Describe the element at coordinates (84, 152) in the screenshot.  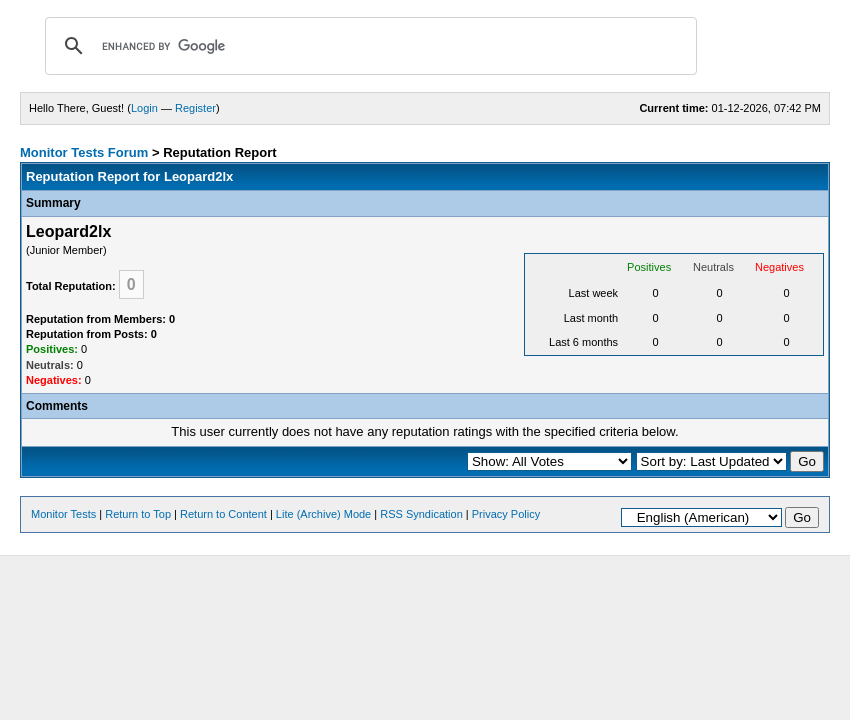
I see `Monitor Tests Forum` at that location.